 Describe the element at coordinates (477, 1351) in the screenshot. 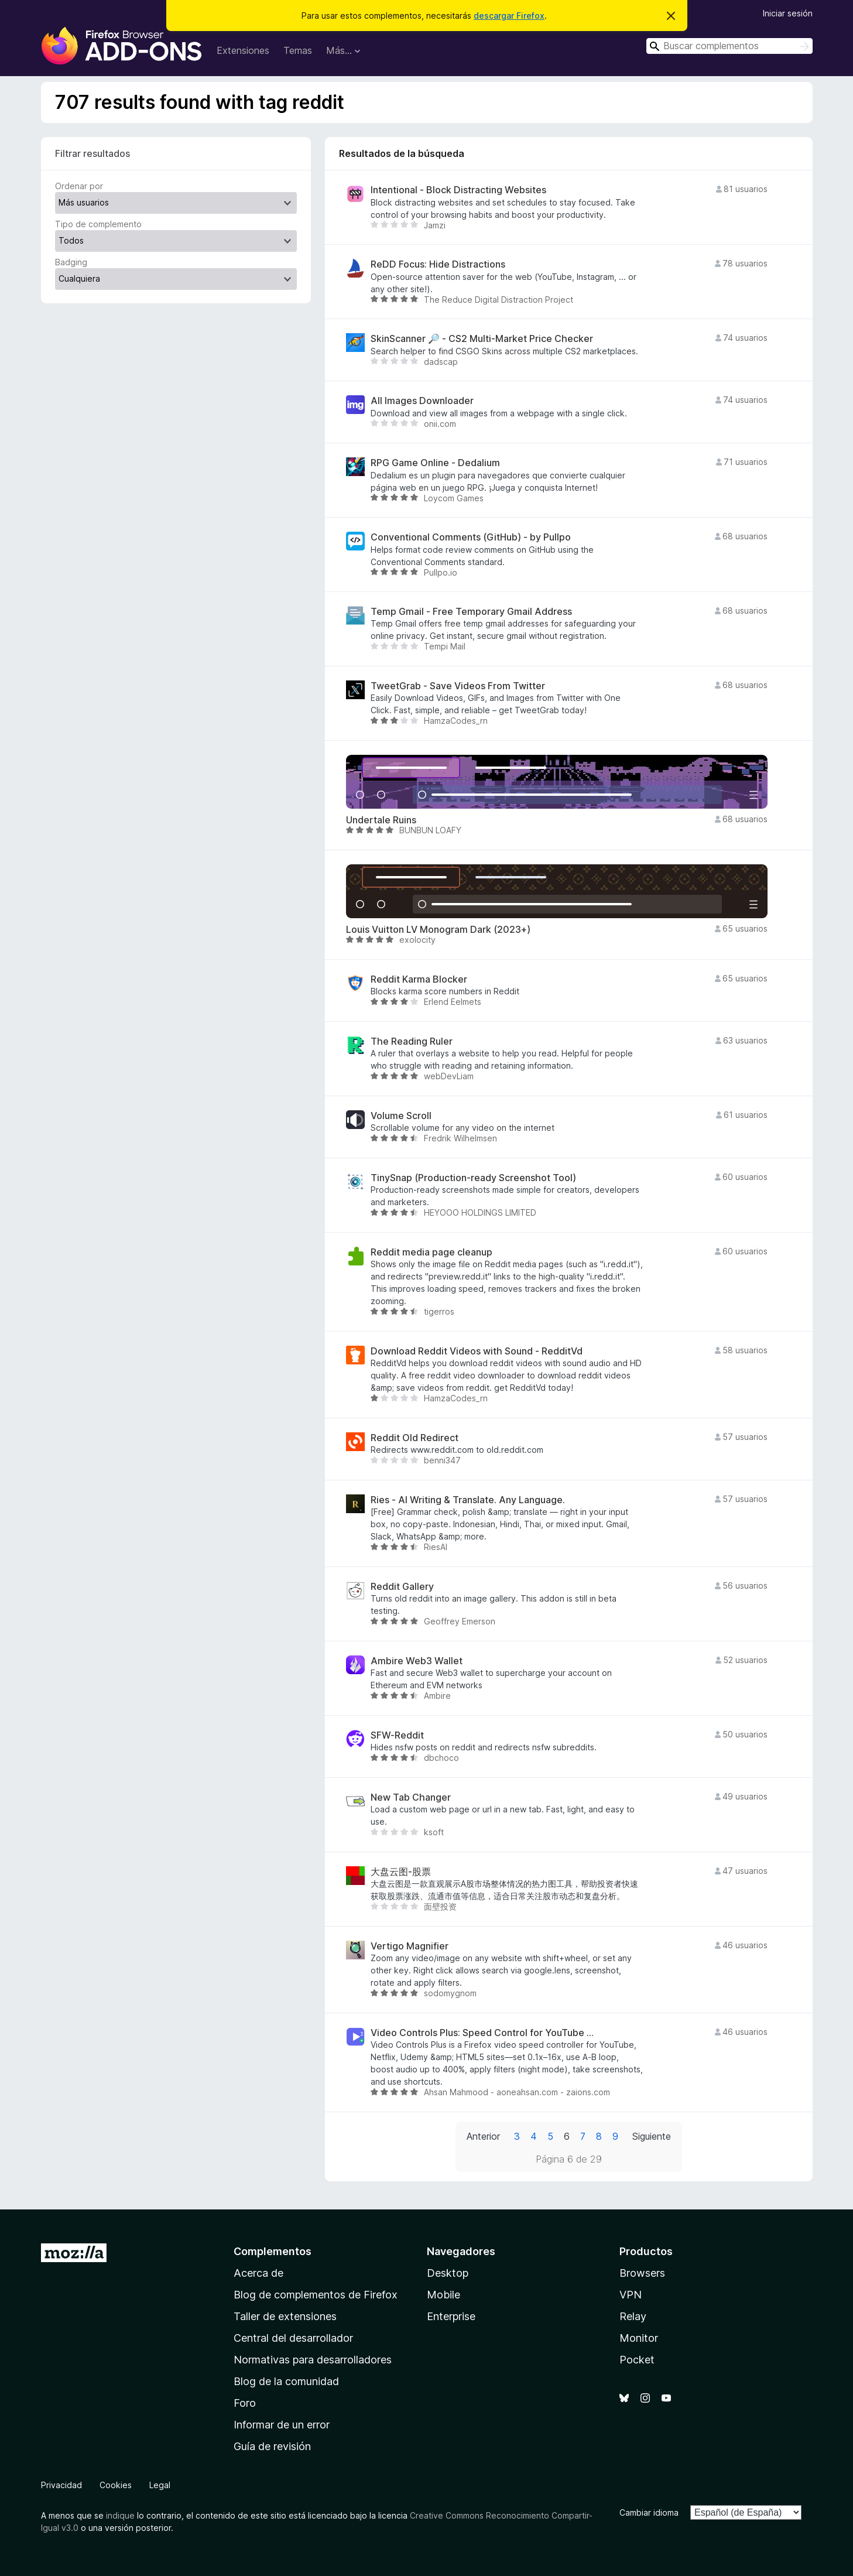

I see `Download Reddit Videos with Sound - RedditVd` at that location.